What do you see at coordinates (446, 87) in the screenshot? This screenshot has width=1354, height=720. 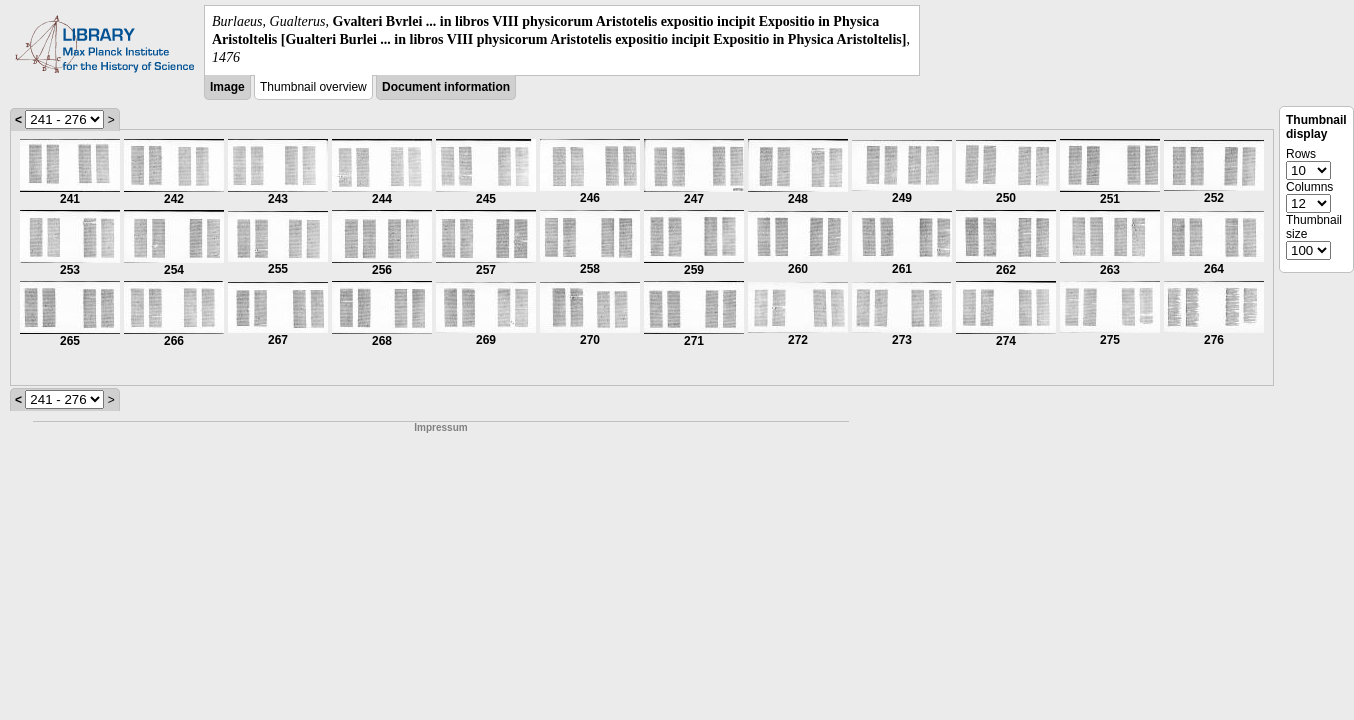 I see `Document information` at bounding box center [446, 87].